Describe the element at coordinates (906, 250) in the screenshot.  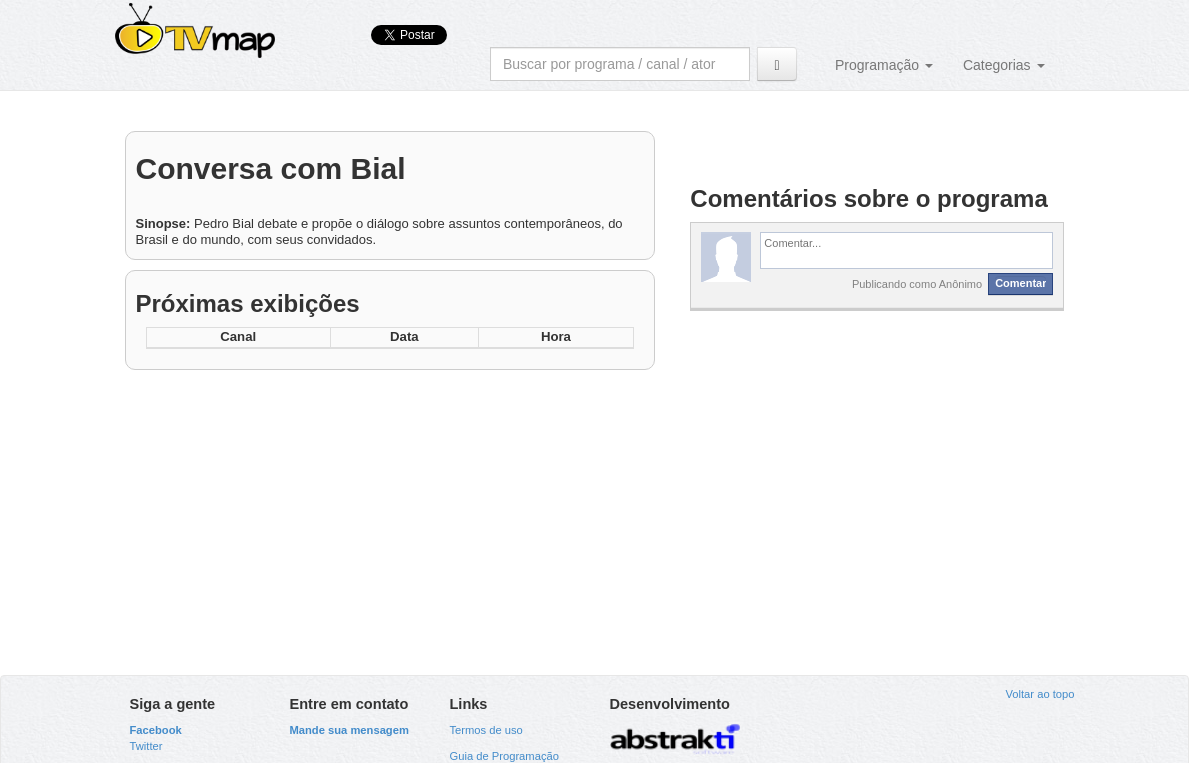
I see `[textbox]` at that location.